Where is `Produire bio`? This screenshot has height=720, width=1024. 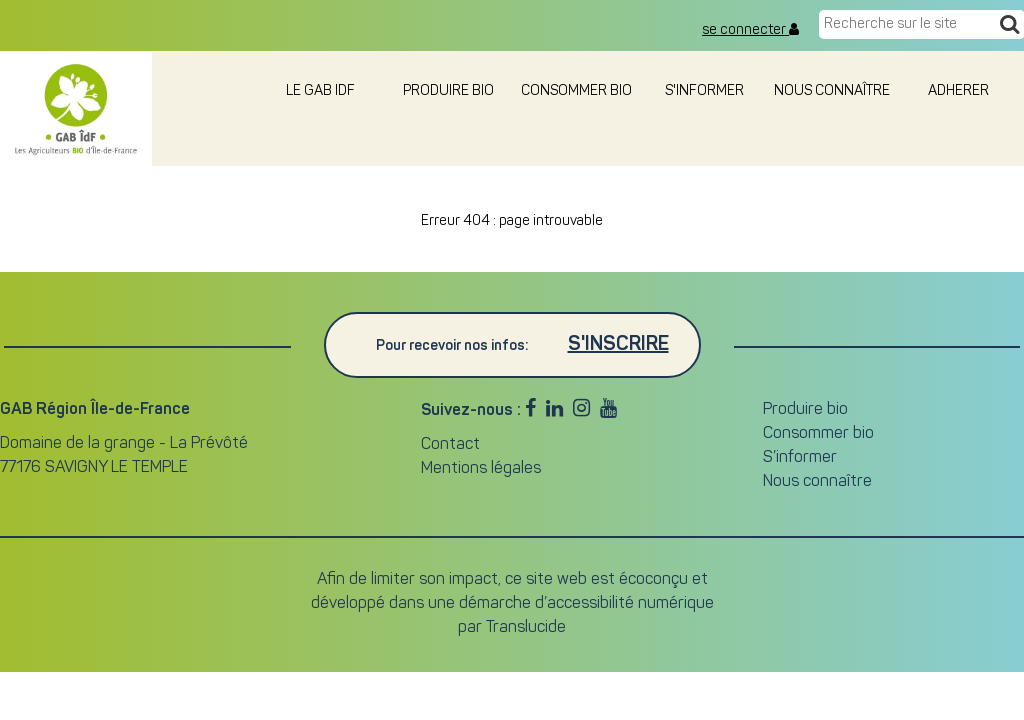
Produire bio is located at coordinates (448, 91).